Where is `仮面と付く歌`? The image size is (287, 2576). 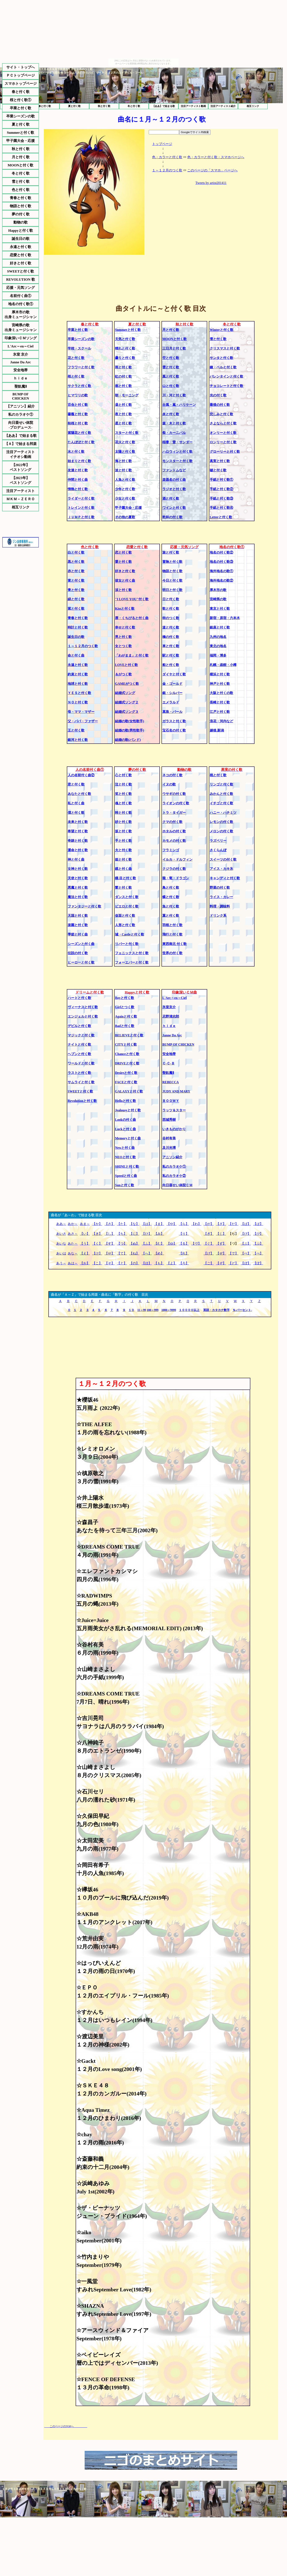 仮面と付く歌 is located at coordinates (125, 915).